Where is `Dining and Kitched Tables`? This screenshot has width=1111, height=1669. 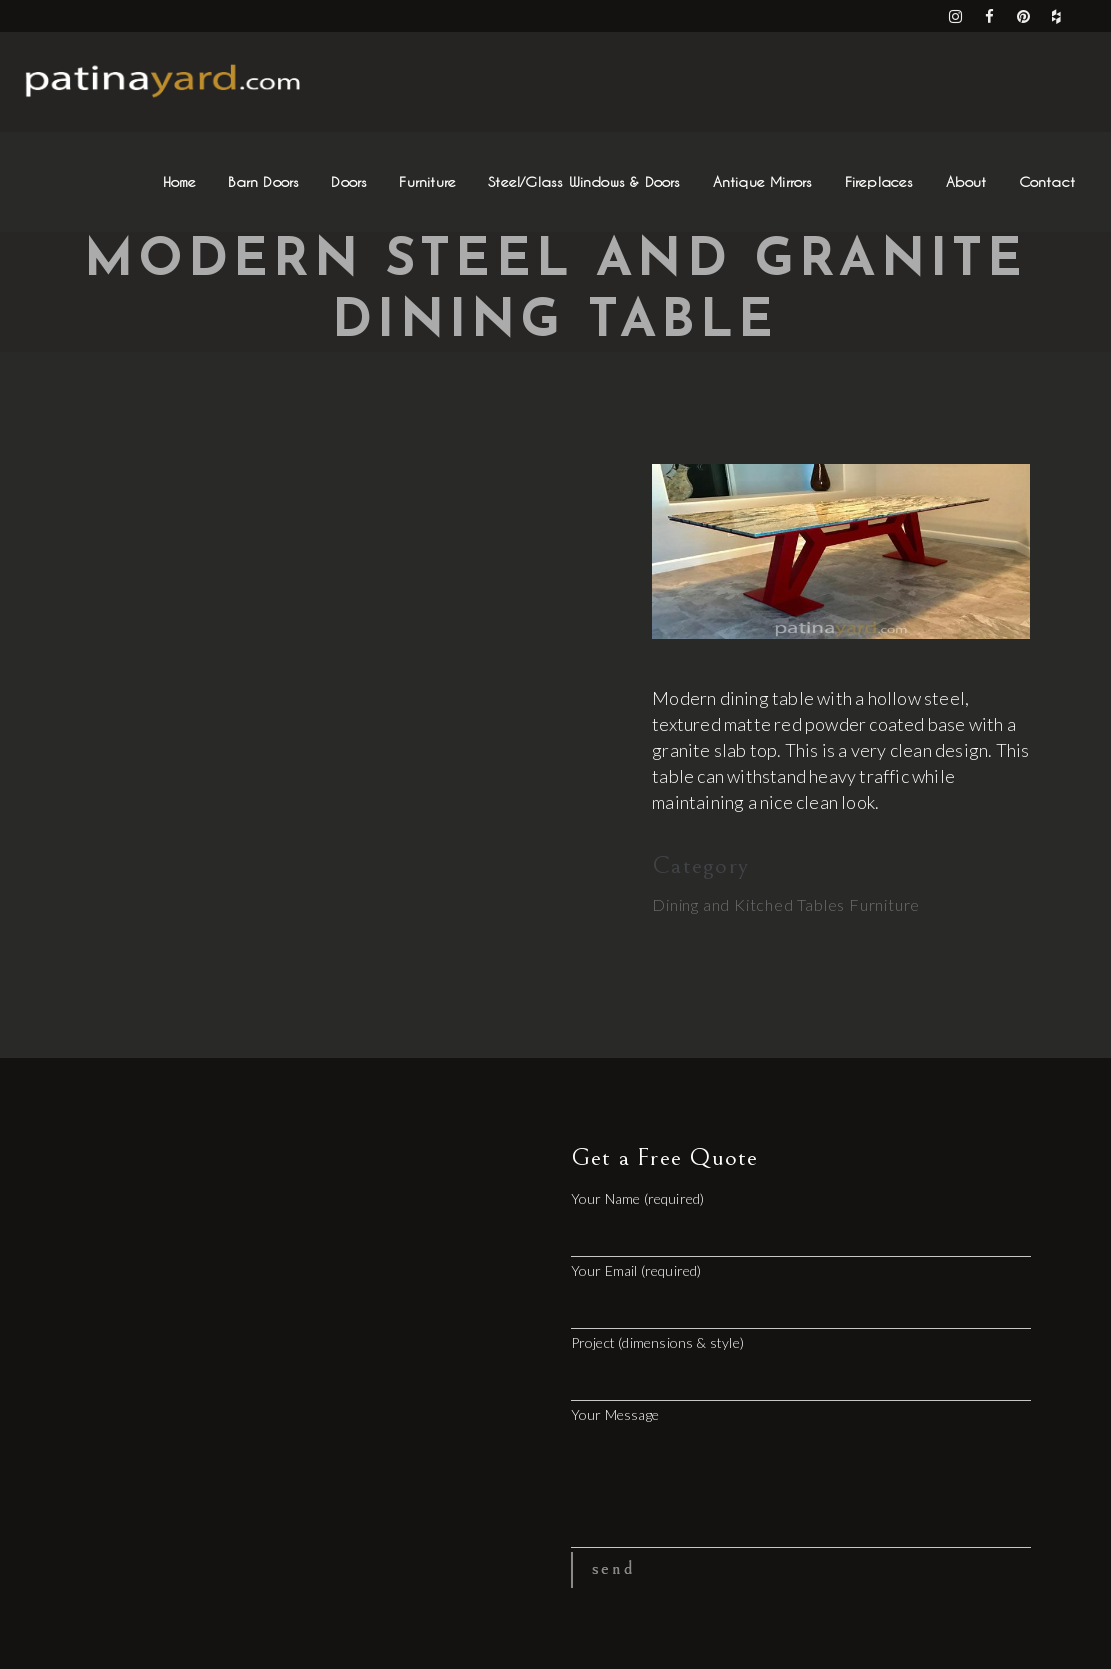
Dining and Kitched Tables is located at coordinates (748, 904).